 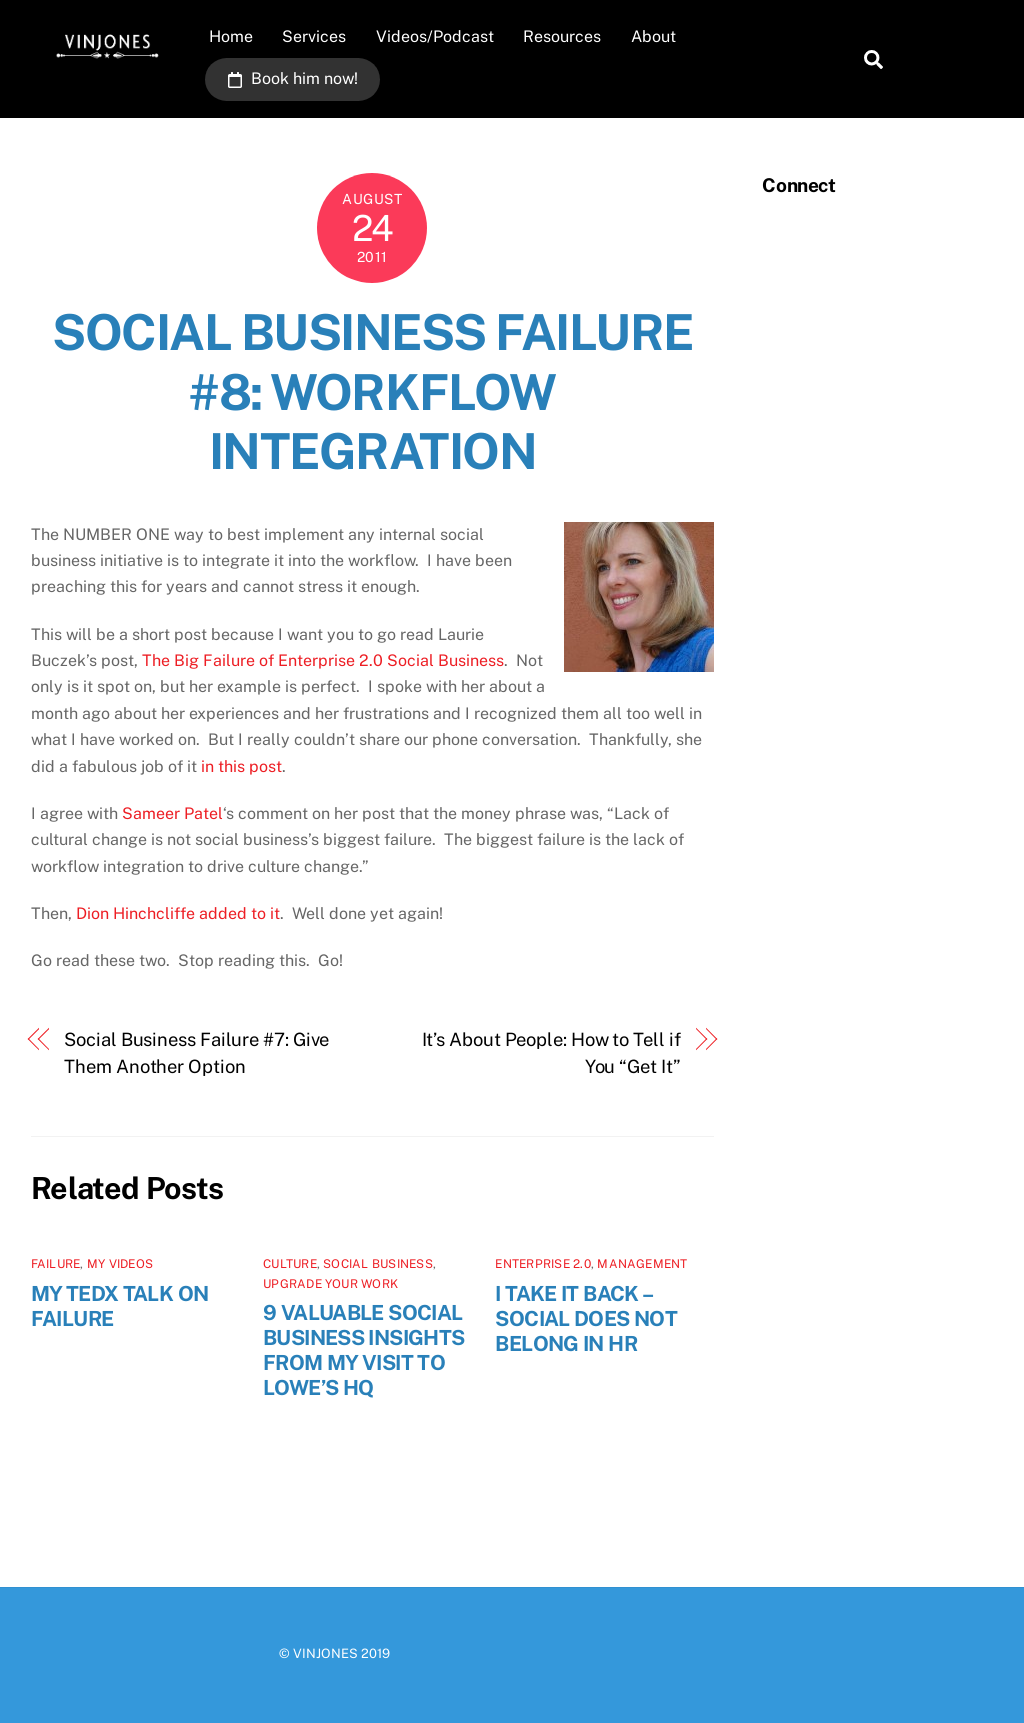 I want to click on I Take It Back – SOCIAL Does NOT Belong In HR, so click(x=586, y=1318).